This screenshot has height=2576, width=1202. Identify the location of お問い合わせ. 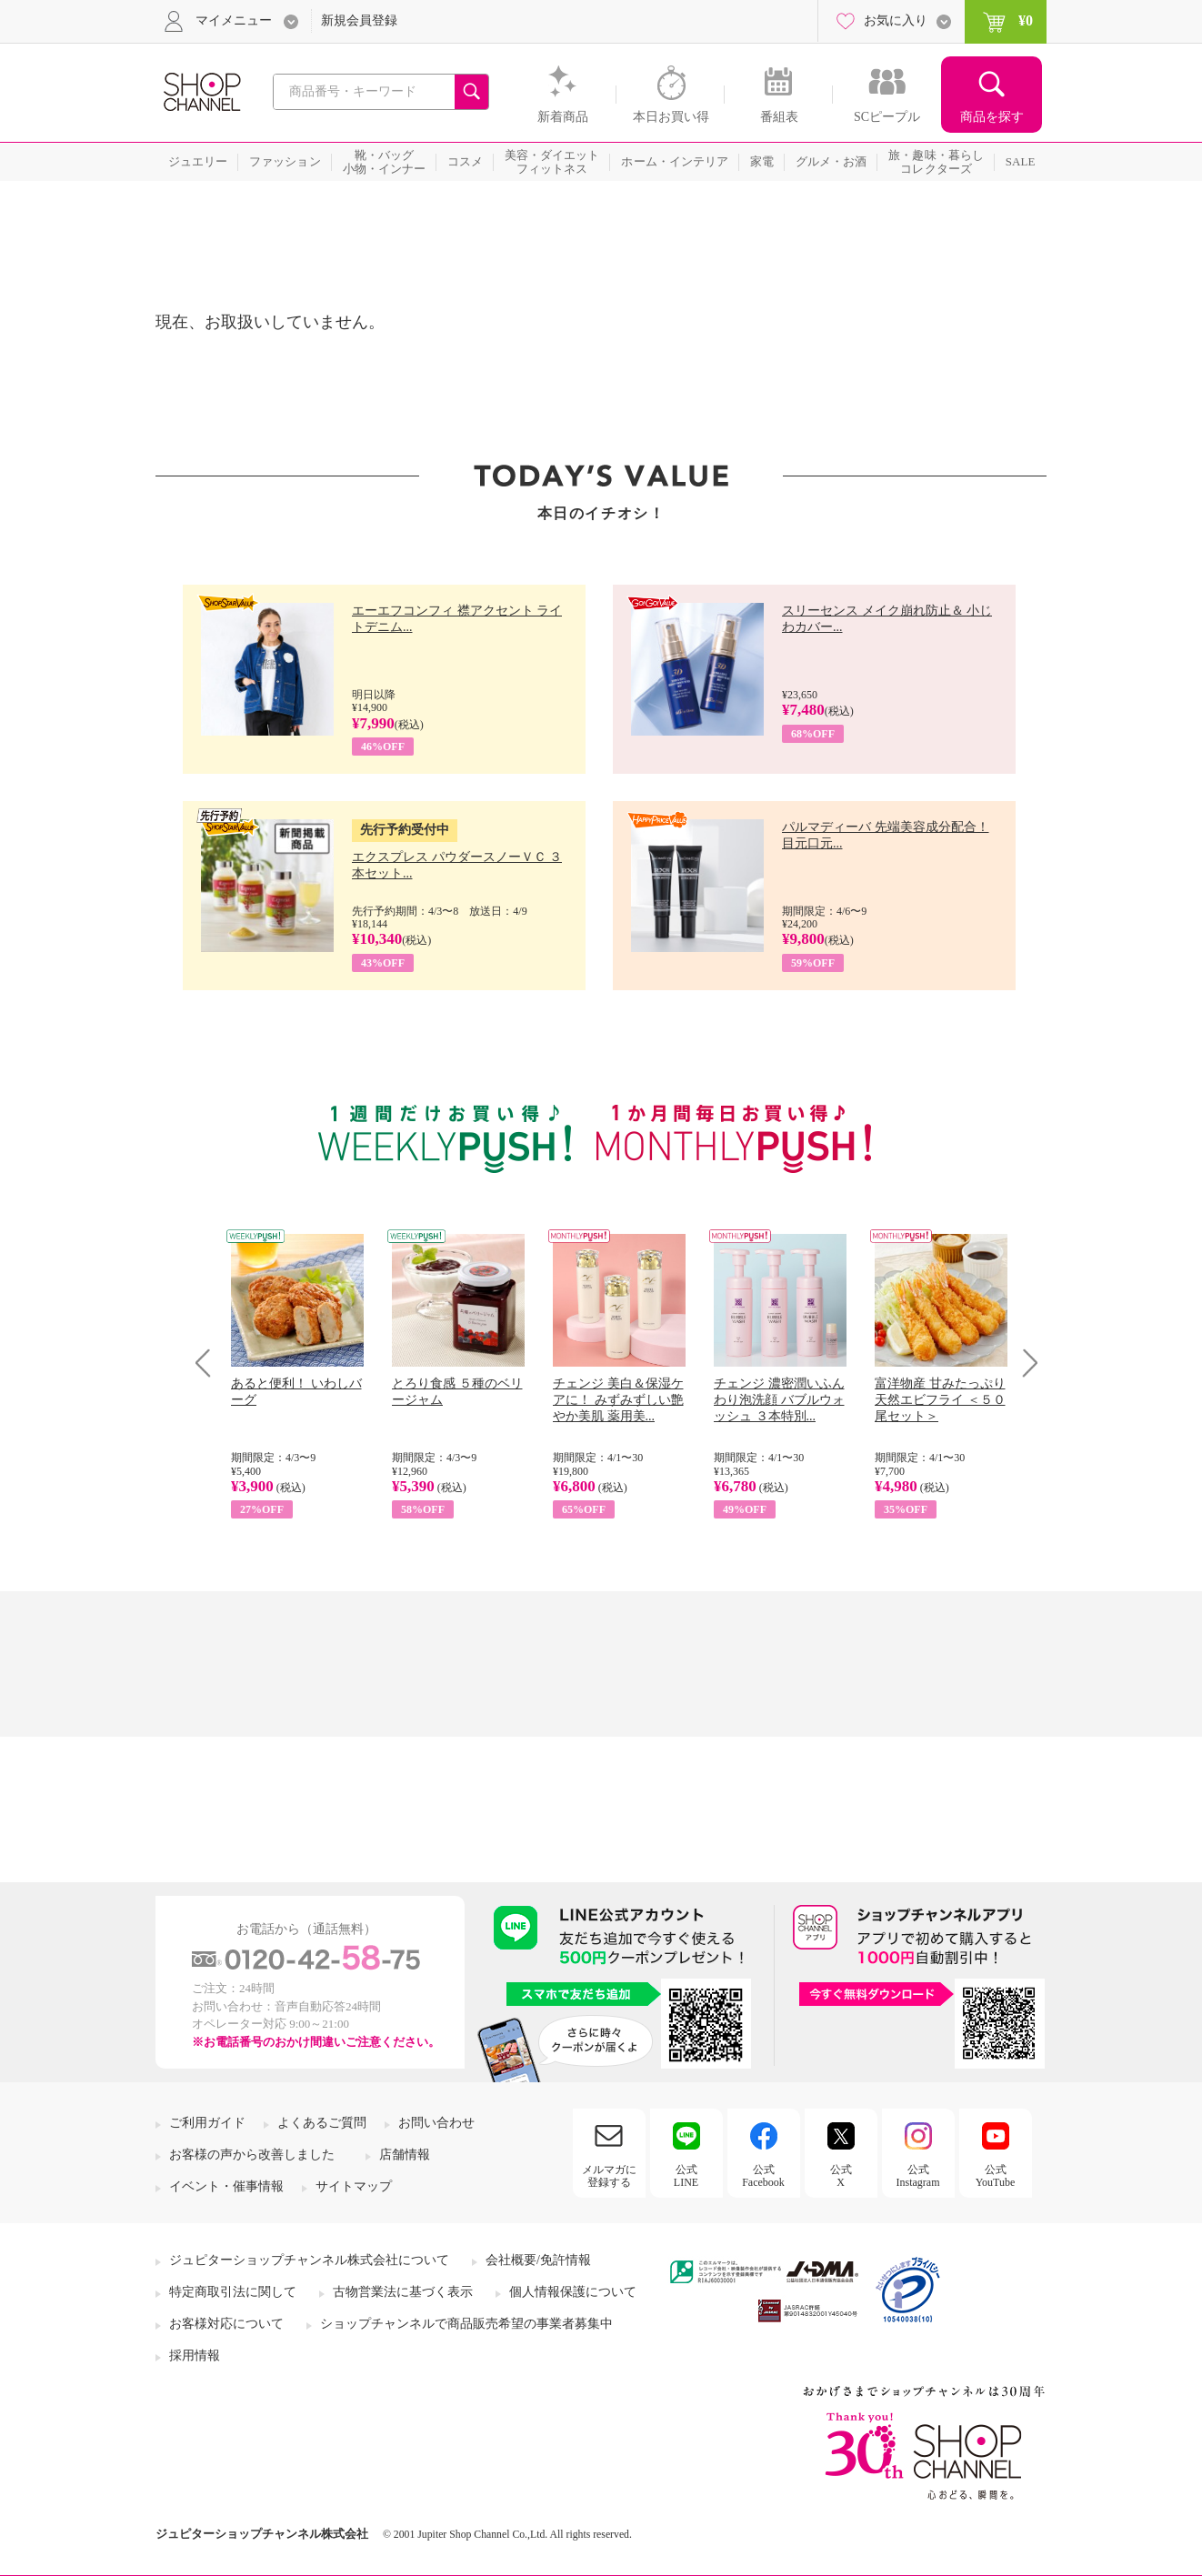
(436, 2123).